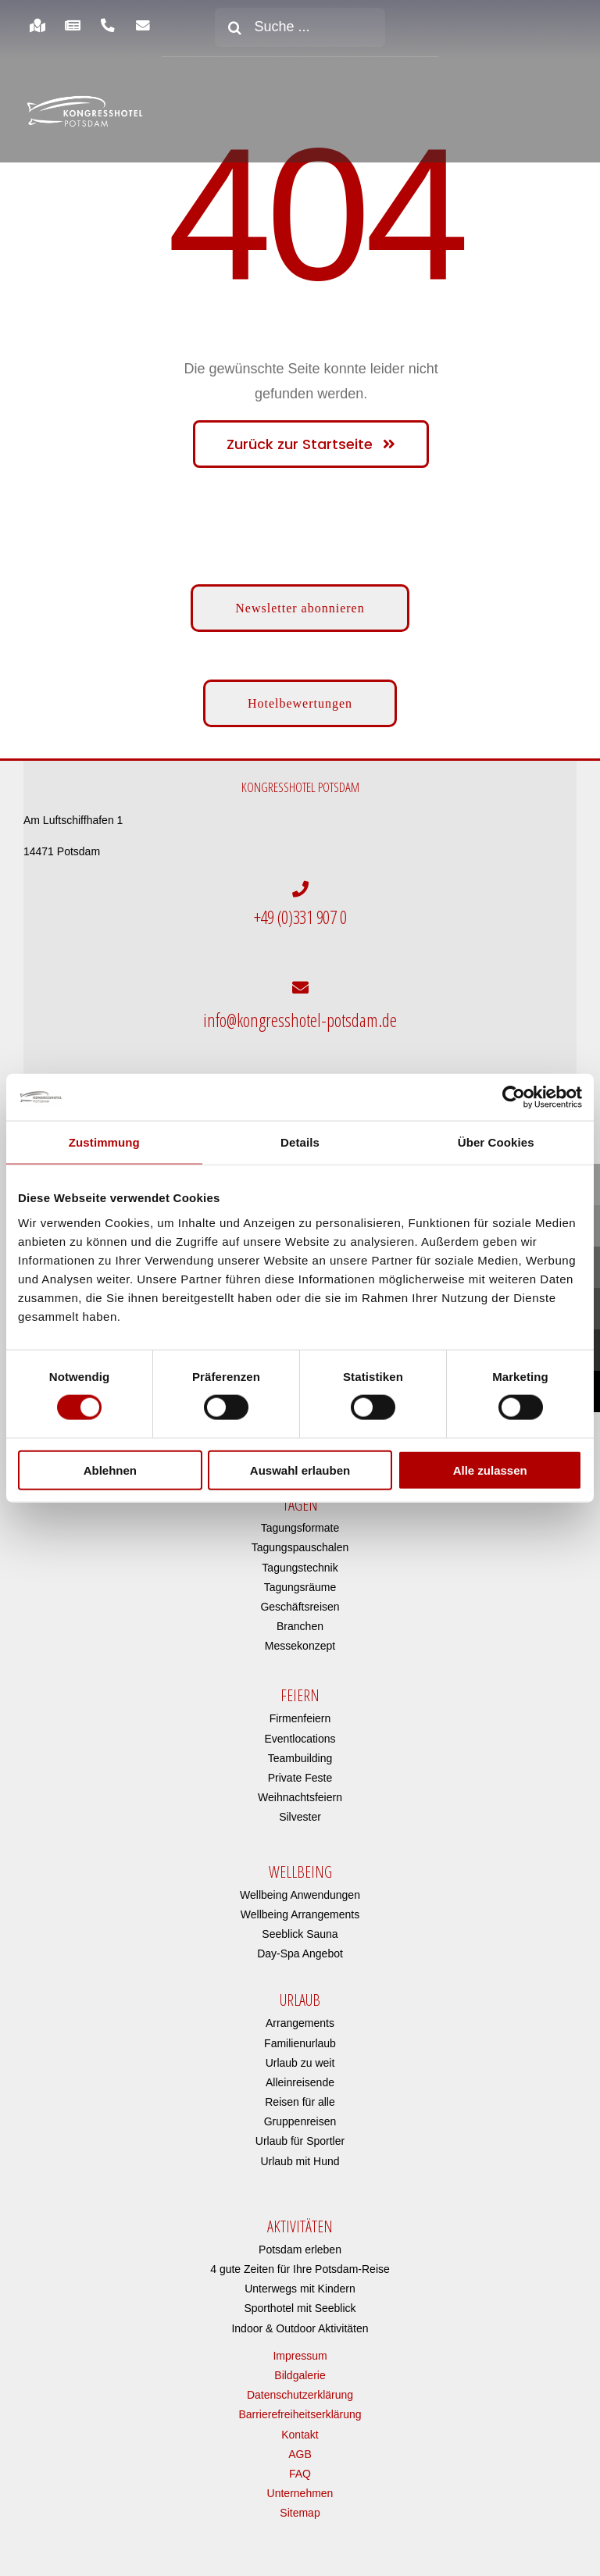  Describe the element at coordinates (300, 1806) in the screenshot. I see `Silvester` at that location.